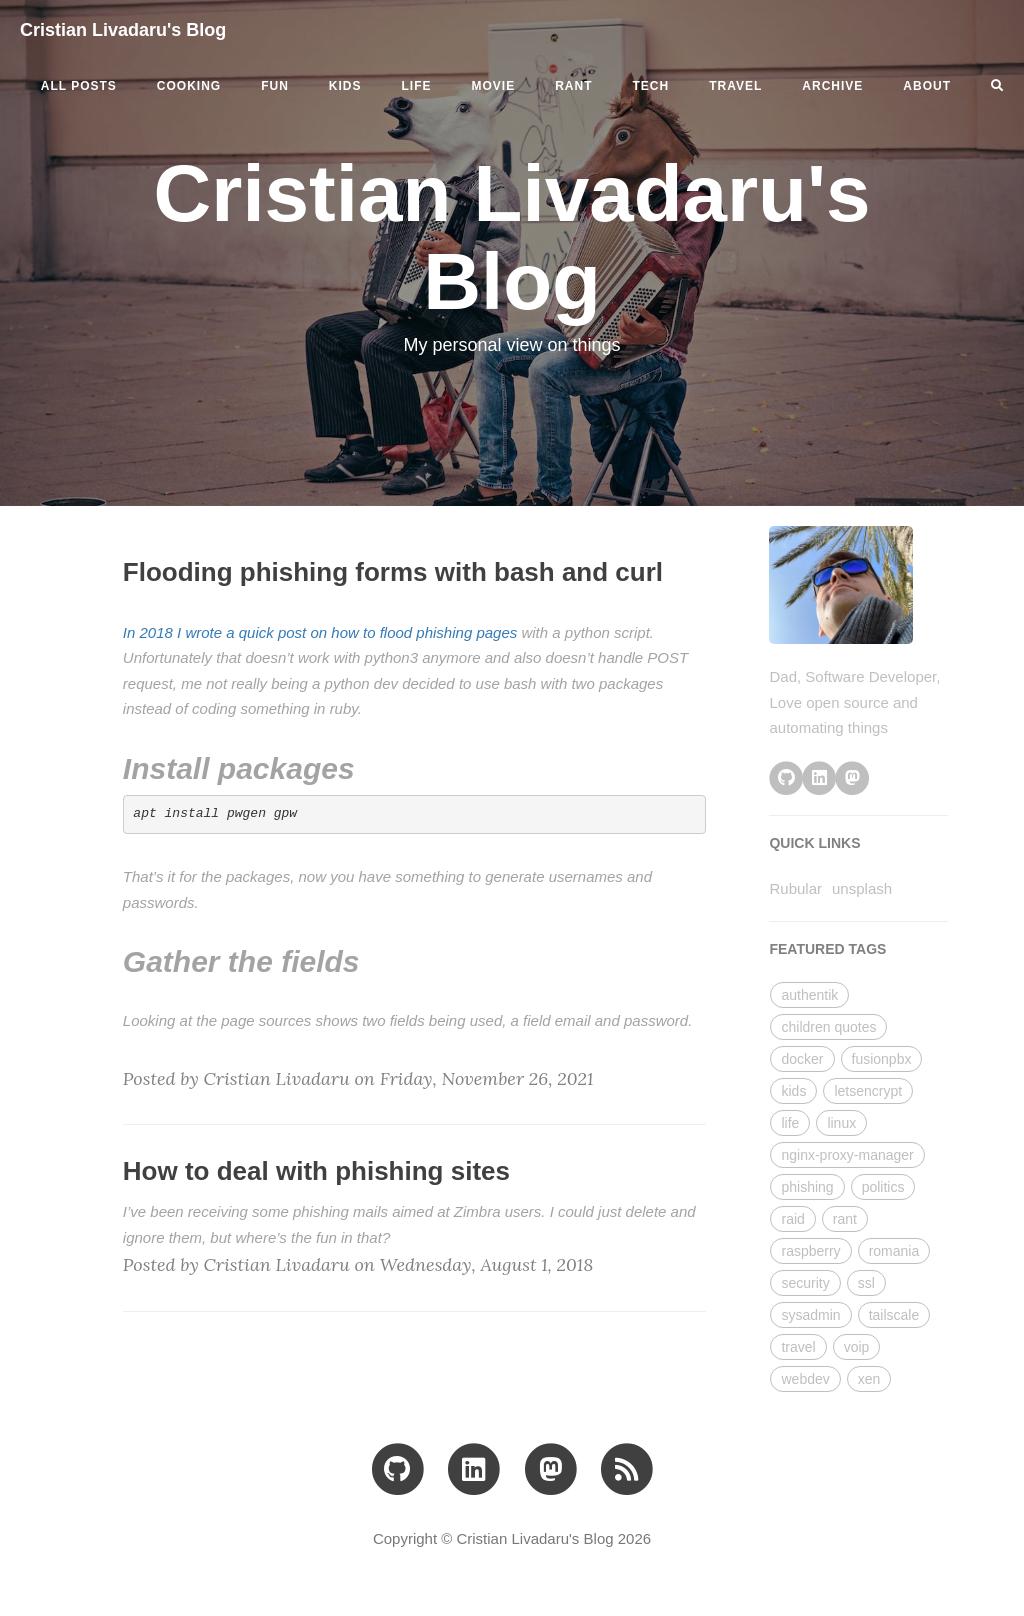 This screenshot has height=1616, width=1024. I want to click on fusionpbx, so click(882, 1059).